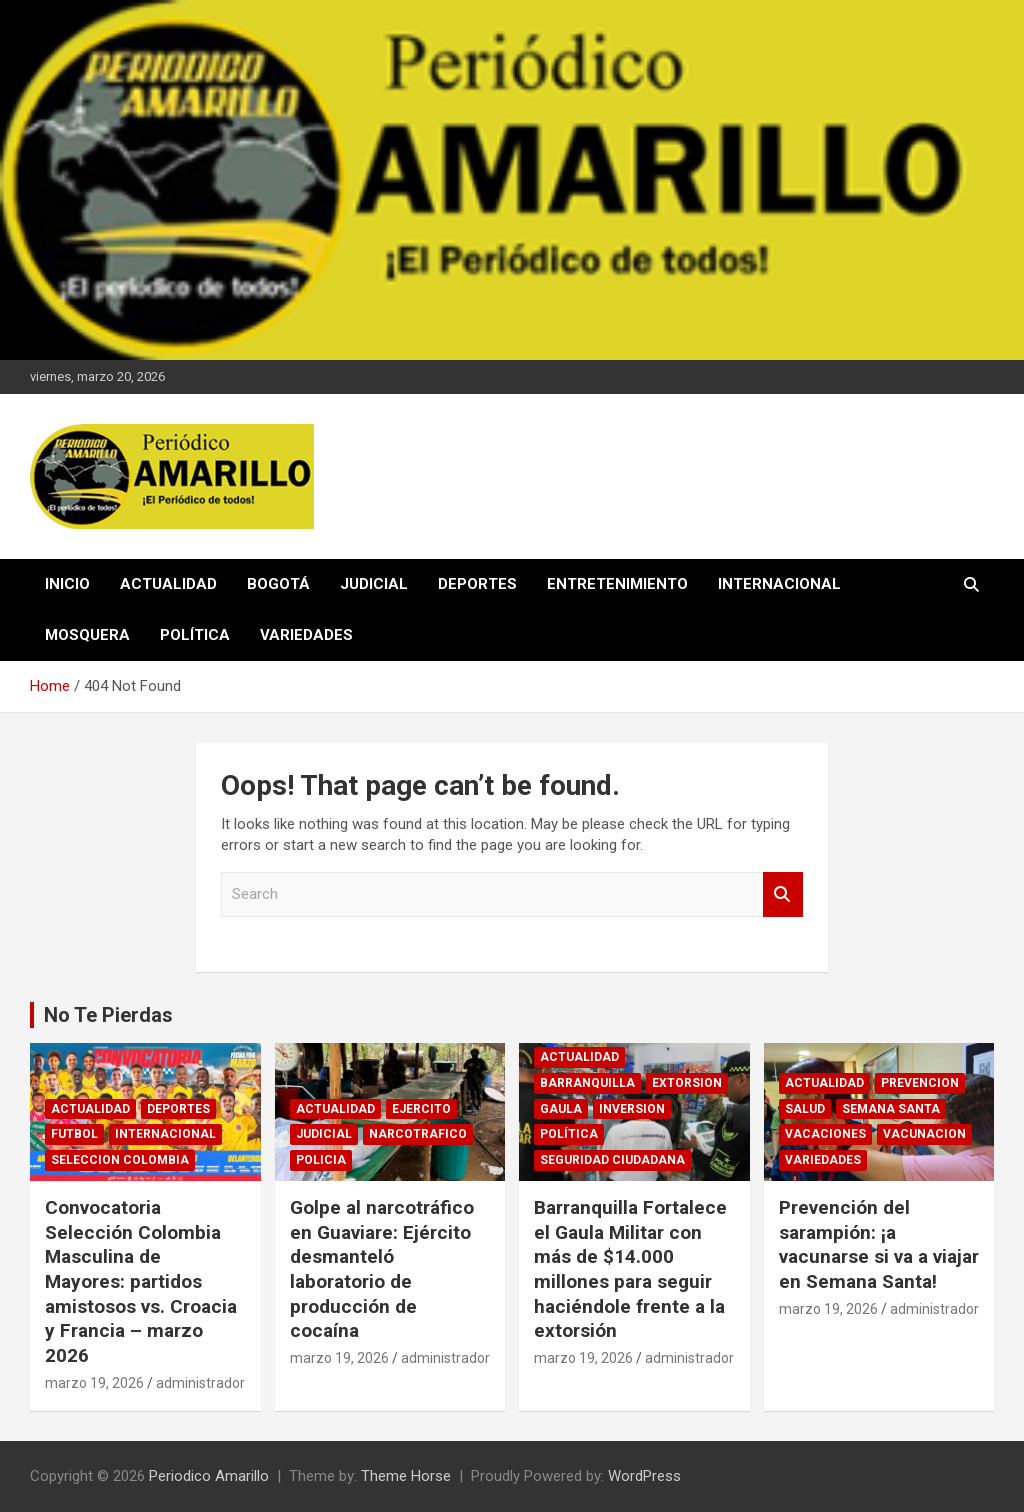  I want to click on SEGURIDAD CIUDADANA, so click(612, 1160).